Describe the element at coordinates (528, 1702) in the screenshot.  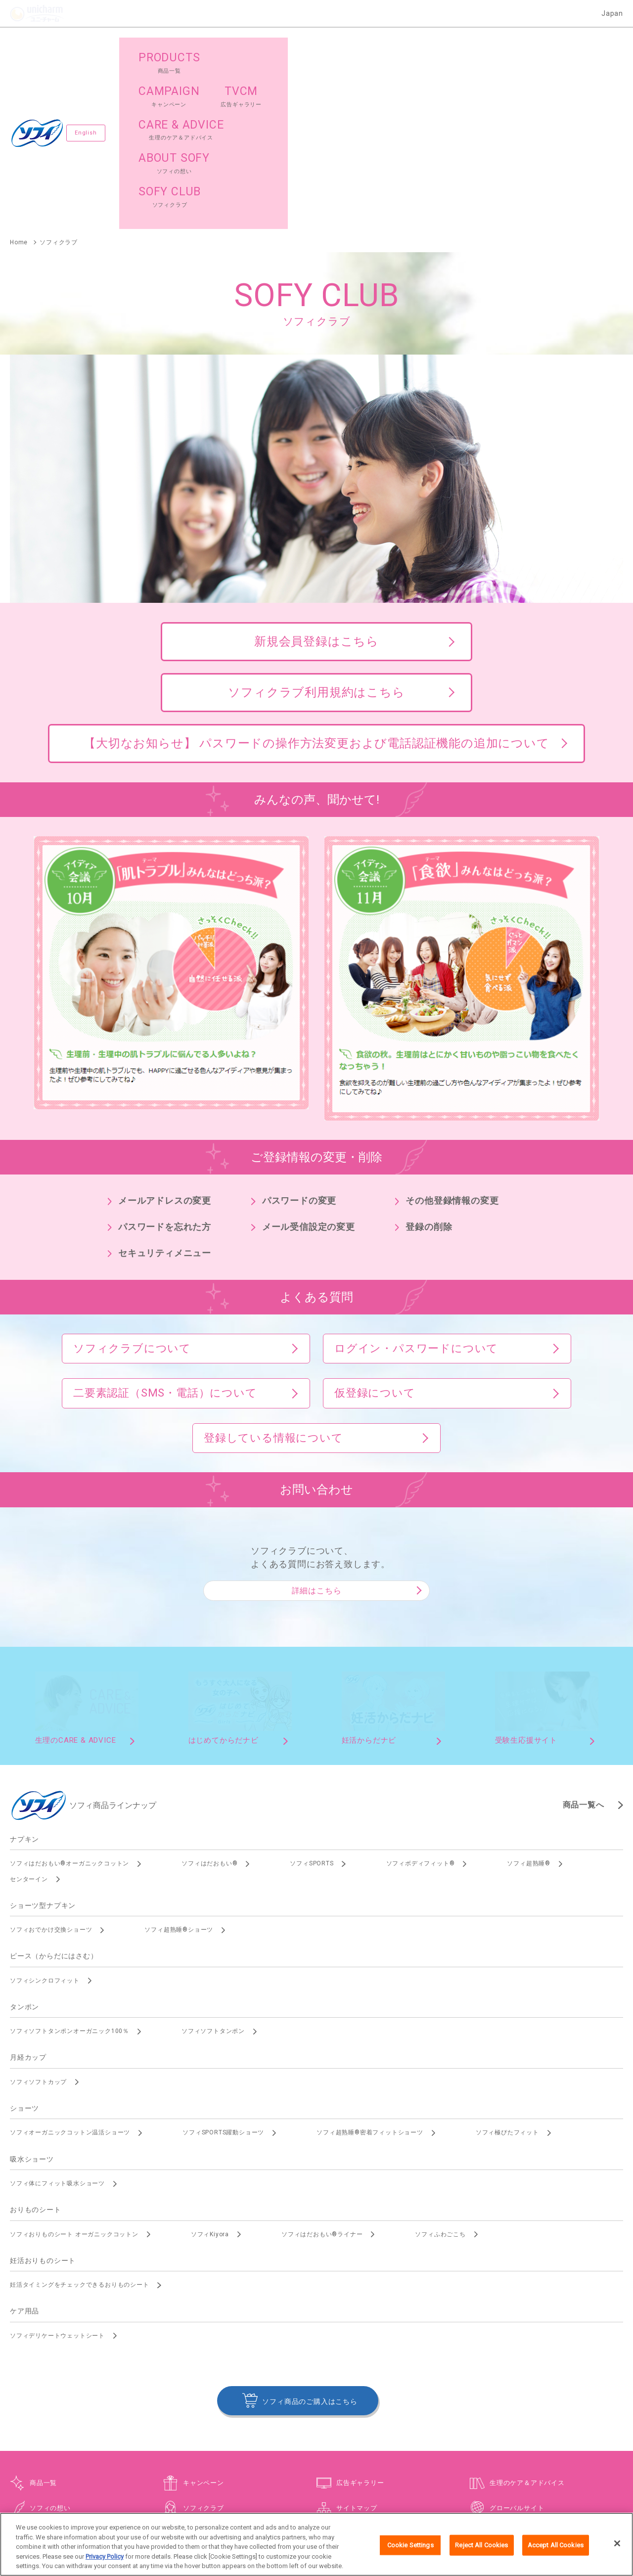
I see `ソフィ超熟睡®` at that location.